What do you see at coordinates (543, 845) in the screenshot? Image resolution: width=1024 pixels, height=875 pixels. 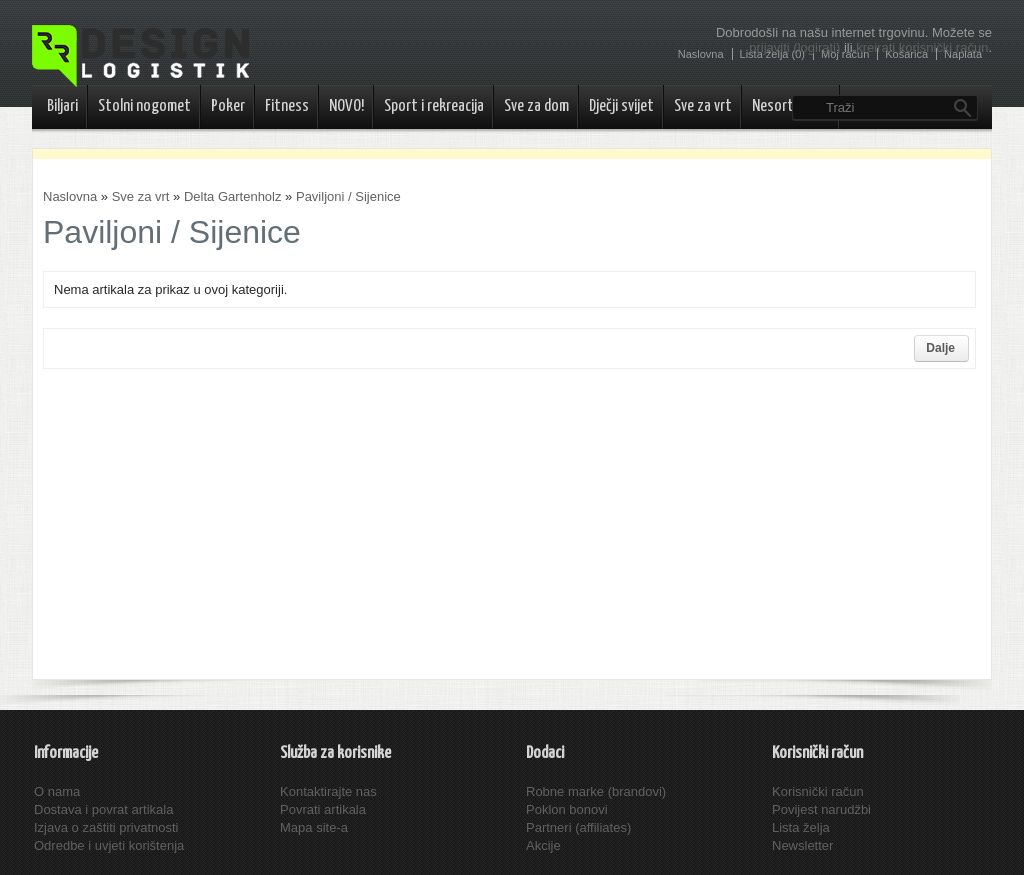 I see `Akcije` at bounding box center [543, 845].